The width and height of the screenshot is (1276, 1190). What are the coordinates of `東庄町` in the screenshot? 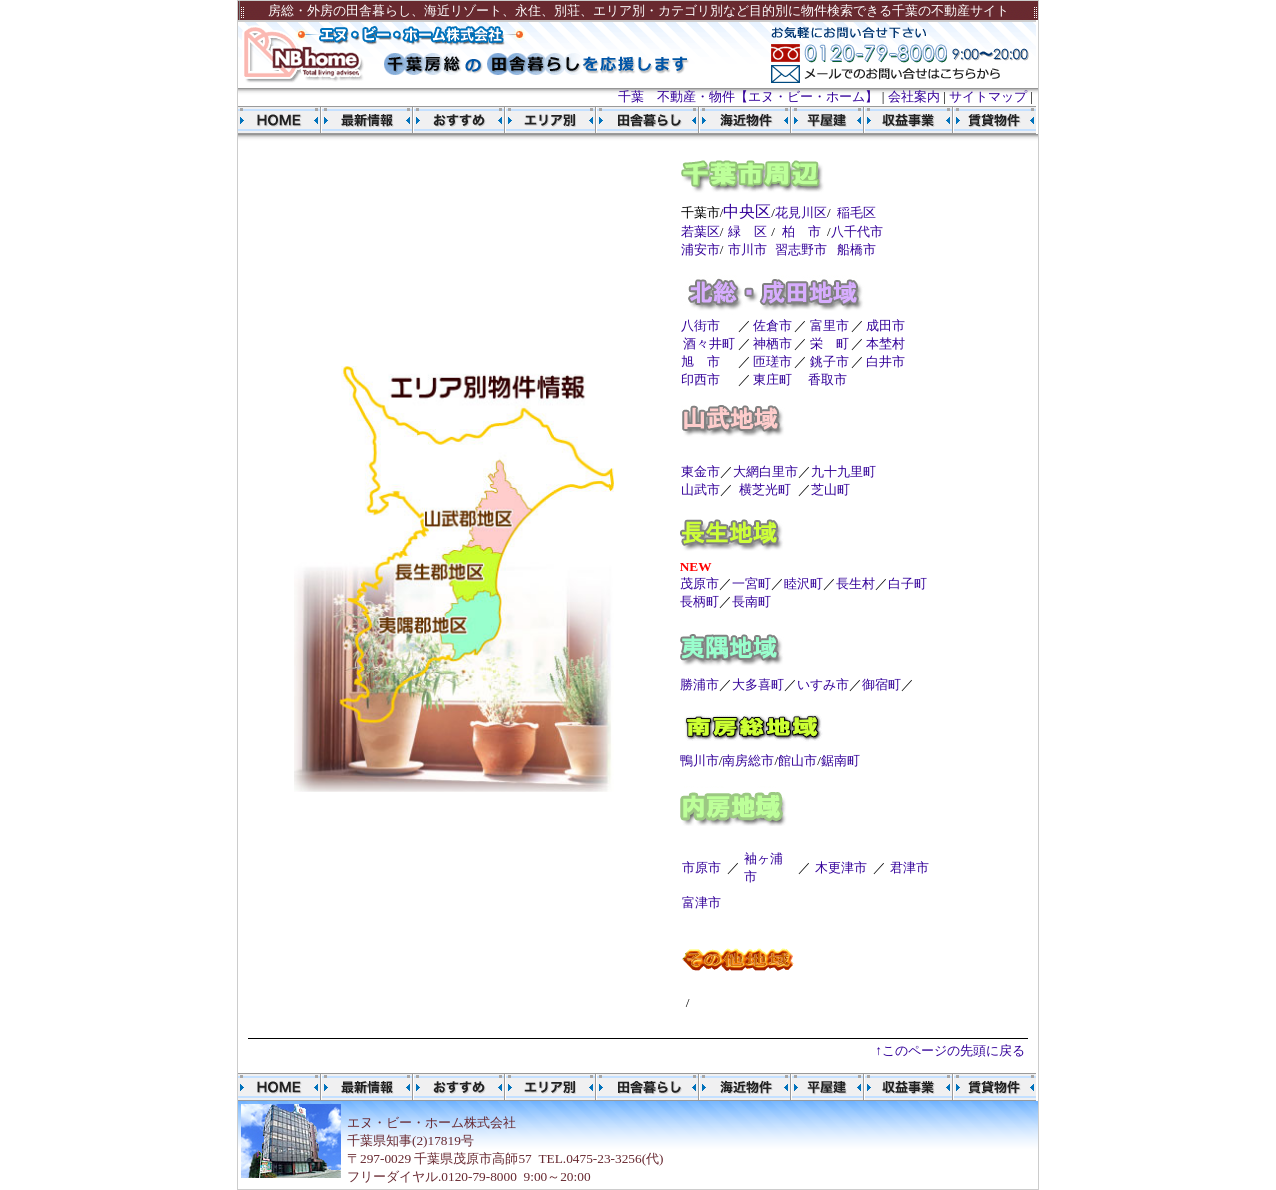 It's located at (772, 379).